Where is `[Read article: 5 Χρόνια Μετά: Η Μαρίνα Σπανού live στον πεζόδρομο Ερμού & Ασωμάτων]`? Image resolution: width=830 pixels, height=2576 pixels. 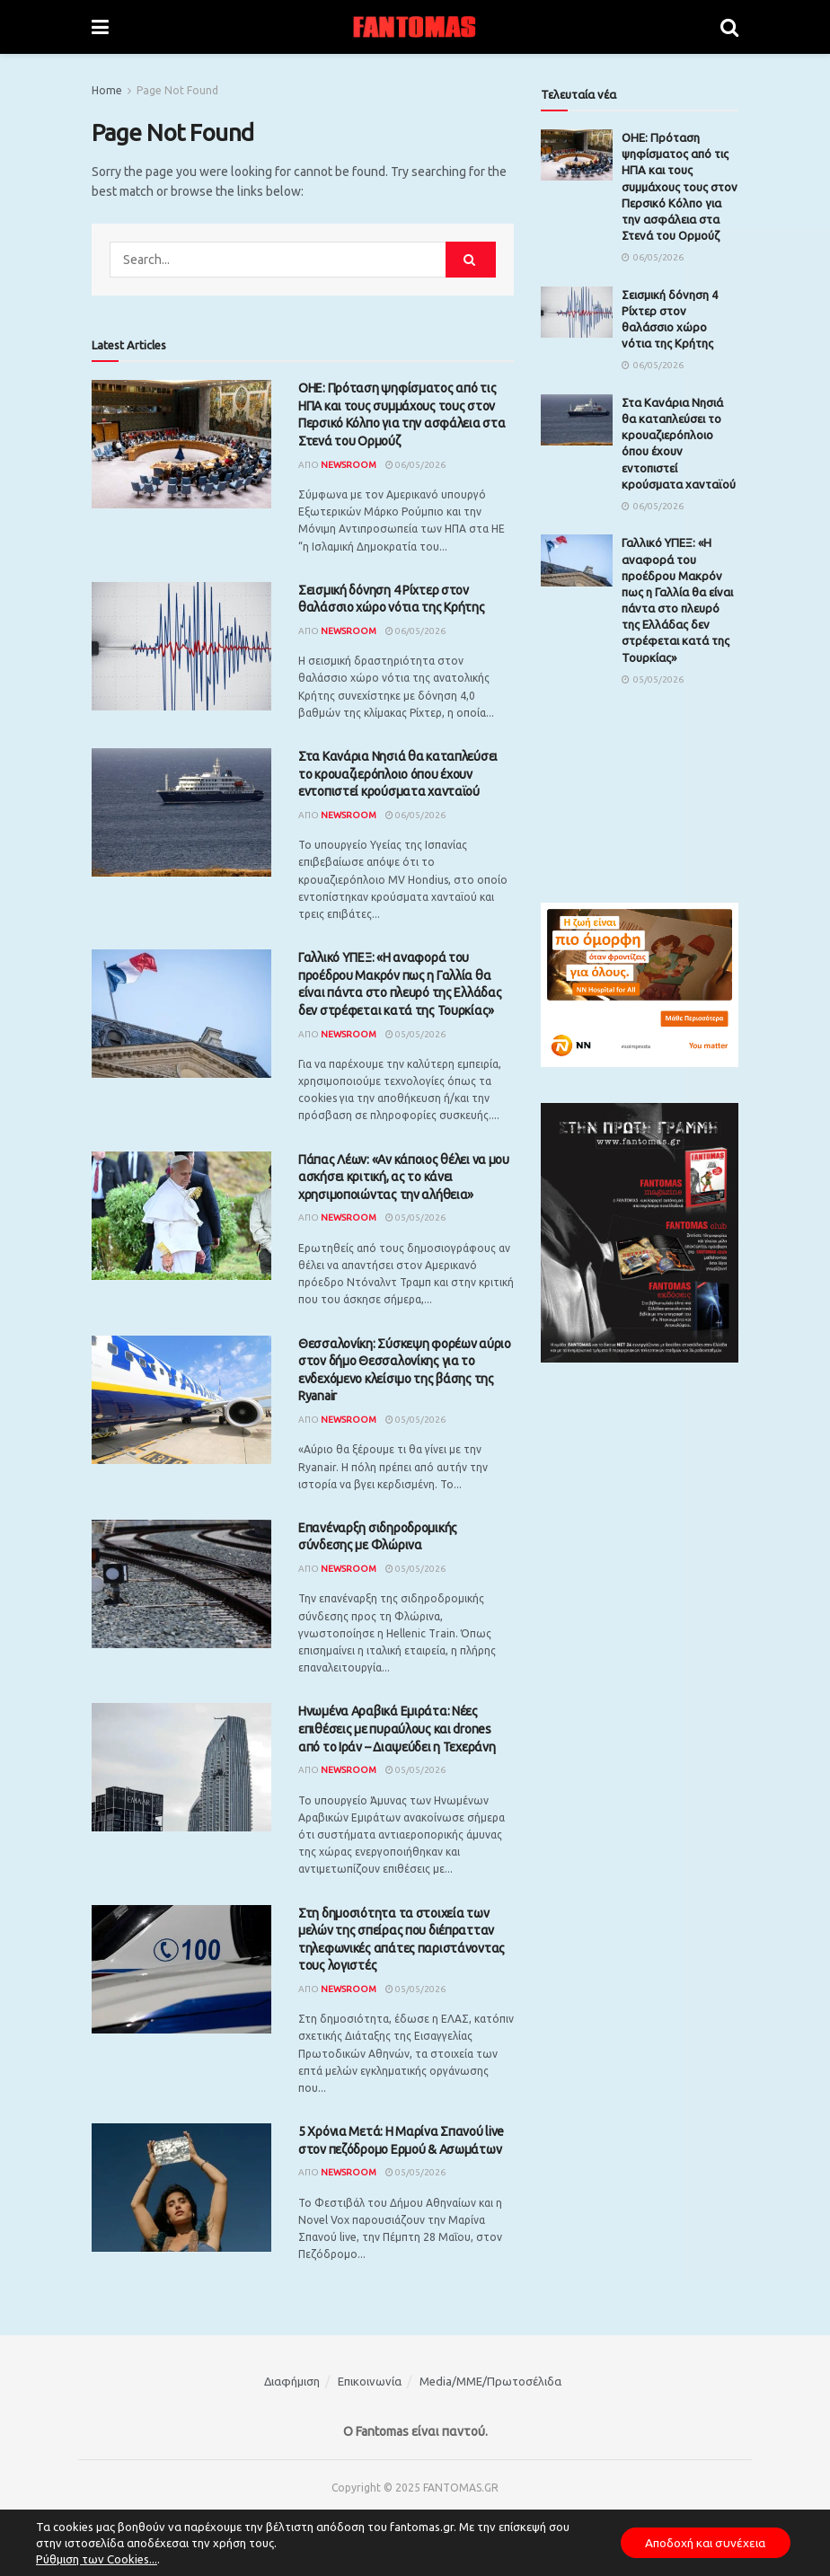
[Read article: 5 Χρόνια Μετά: Η Μαρίνα Σπανού live στον πεζόδρομο Ερμού & Ασωμάτων] is located at coordinates (181, 2187).